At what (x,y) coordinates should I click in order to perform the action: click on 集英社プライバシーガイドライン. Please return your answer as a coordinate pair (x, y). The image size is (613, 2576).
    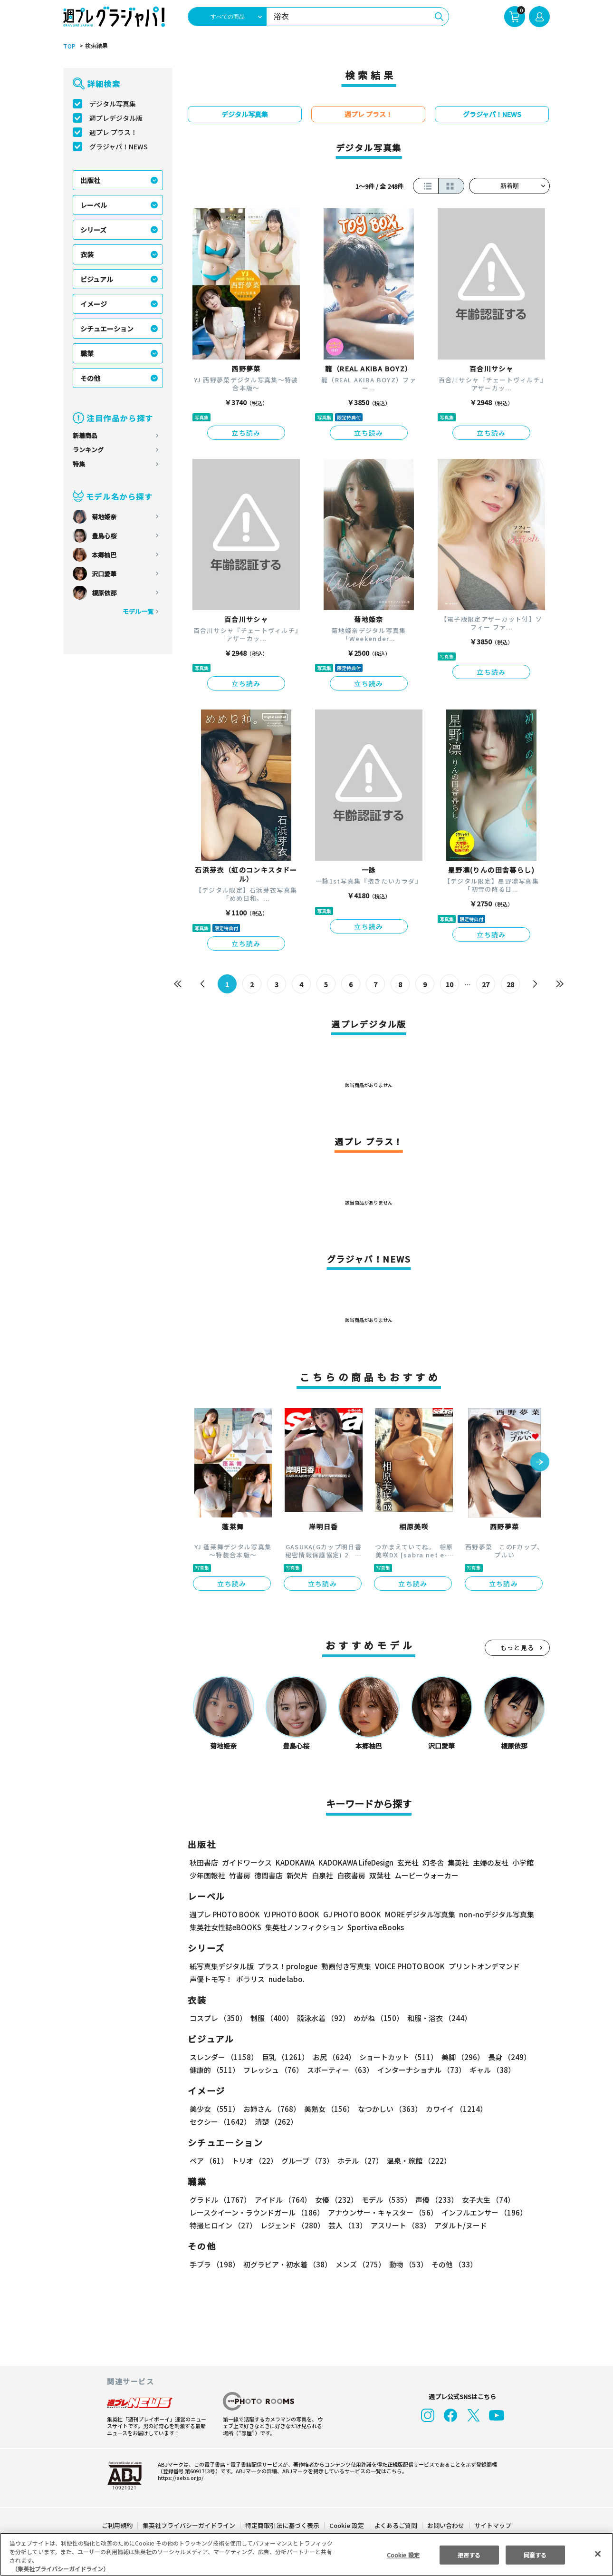
    Looking at the image, I should click on (189, 2525).